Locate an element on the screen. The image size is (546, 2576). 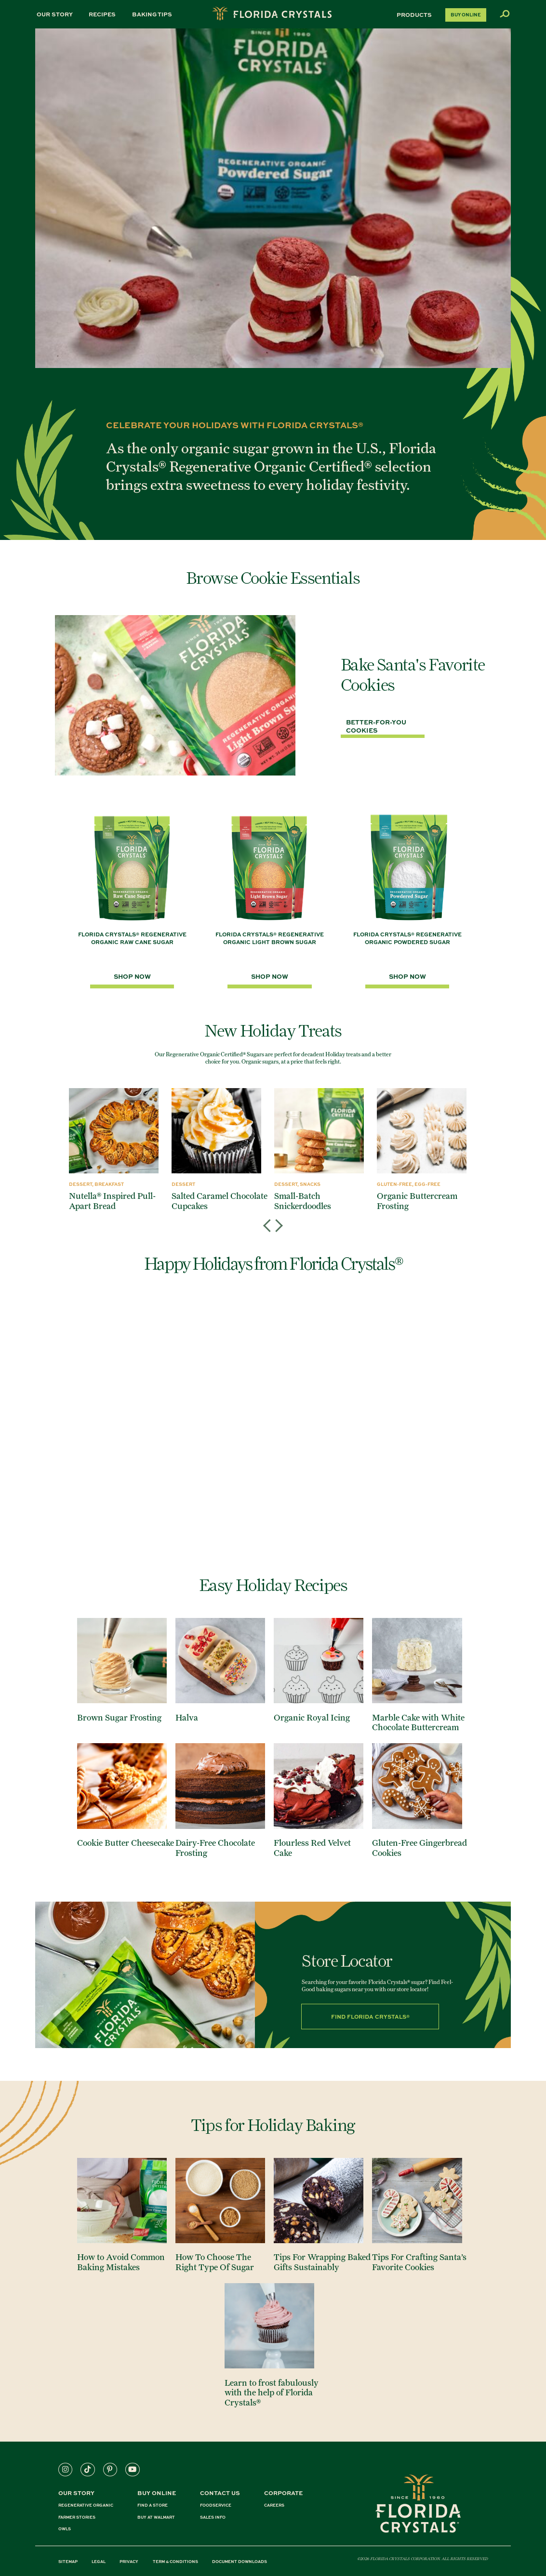
Our Story is located at coordinates (55, 14).